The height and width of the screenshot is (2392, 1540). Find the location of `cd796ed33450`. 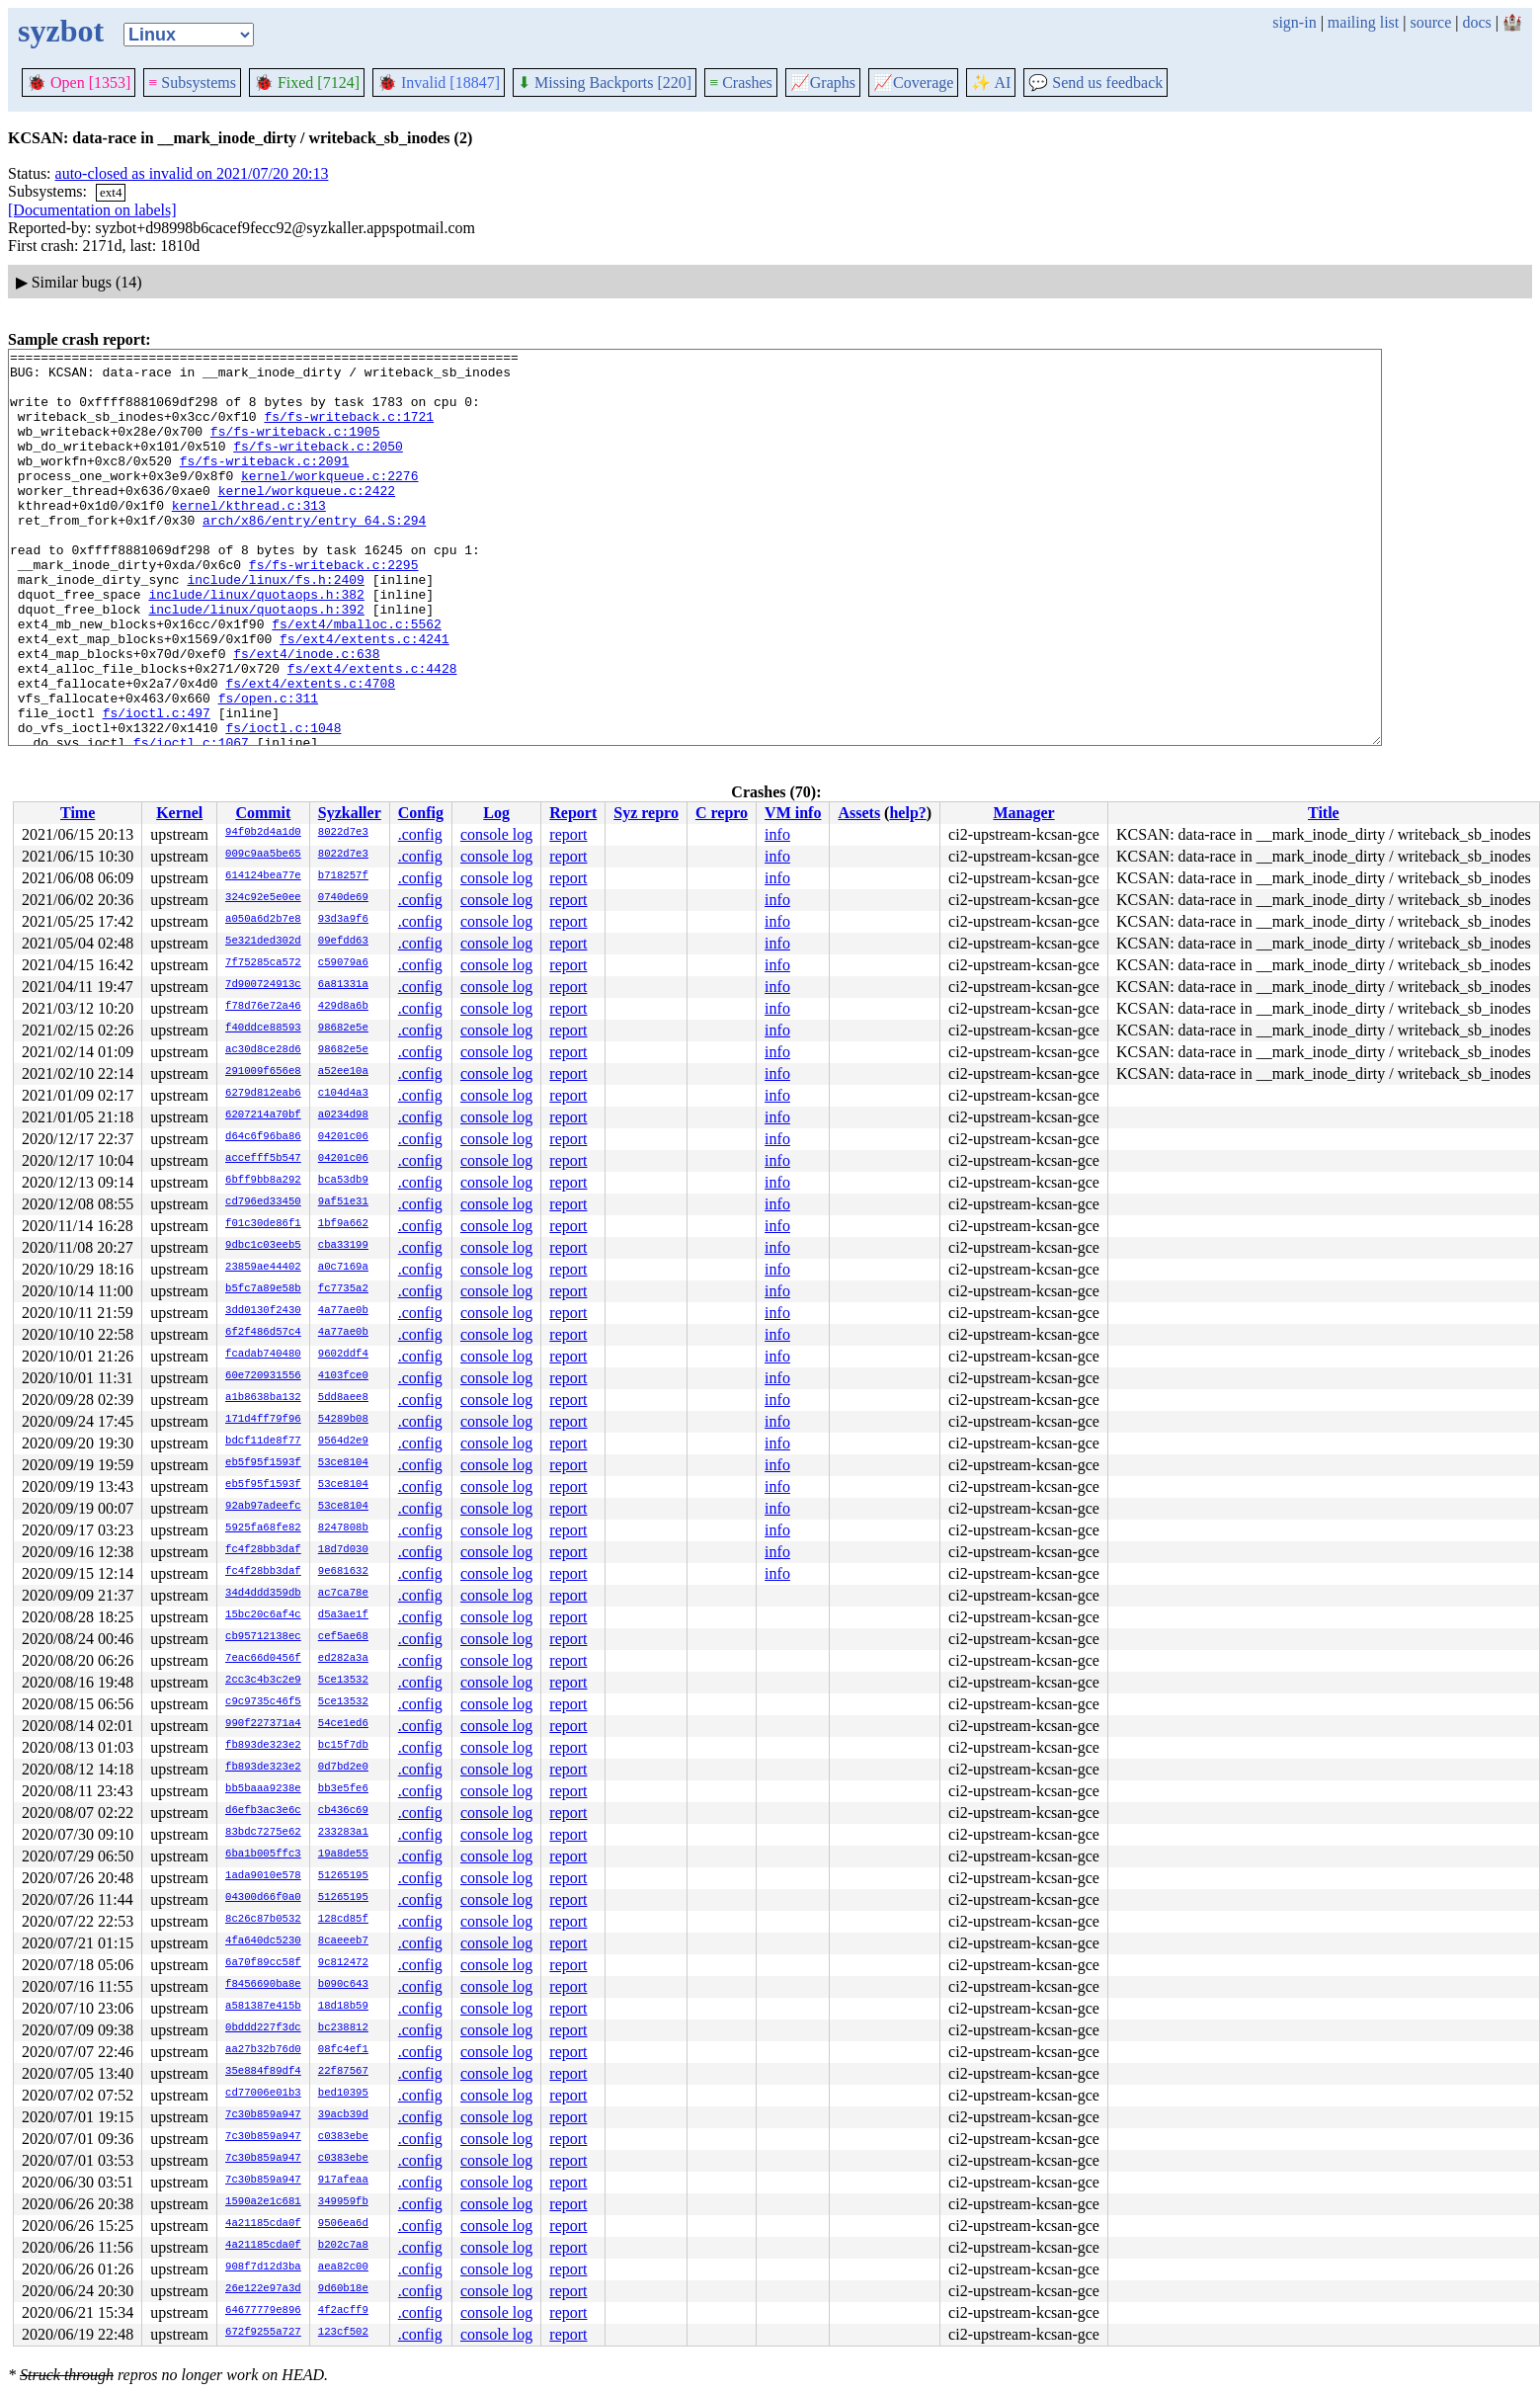

cd796ed33450 is located at coordinates (263, 1202).